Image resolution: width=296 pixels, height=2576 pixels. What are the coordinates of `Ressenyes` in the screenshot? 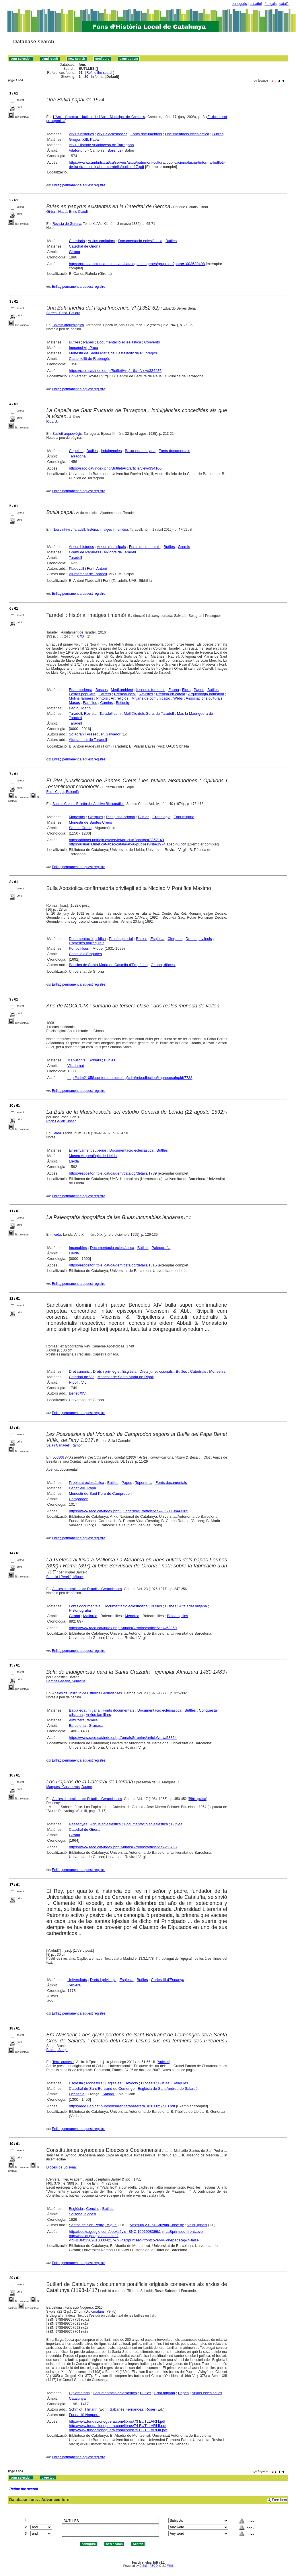 It's located at (78, 1824).